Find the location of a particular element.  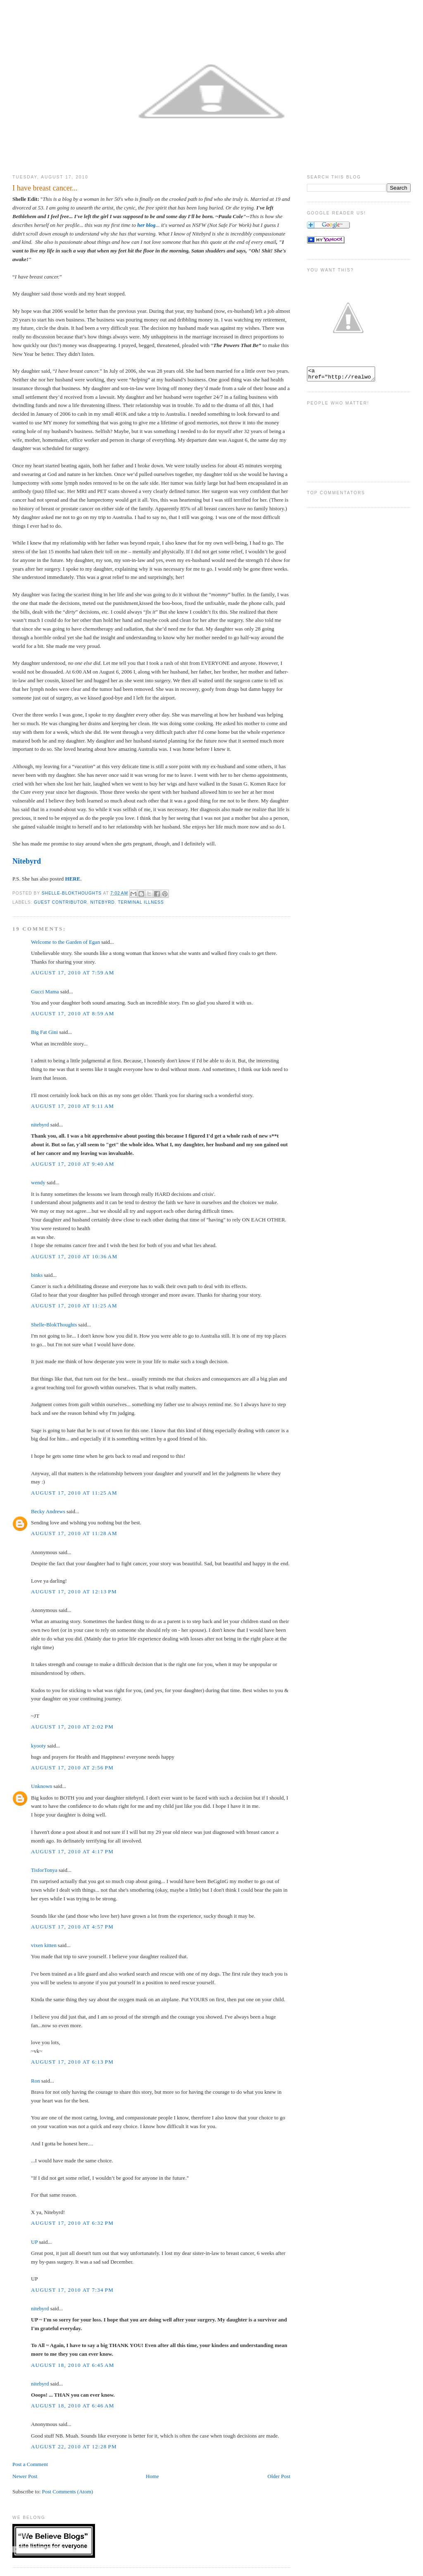

Post Comments (Atom) is located at coordinates (67, 2491).